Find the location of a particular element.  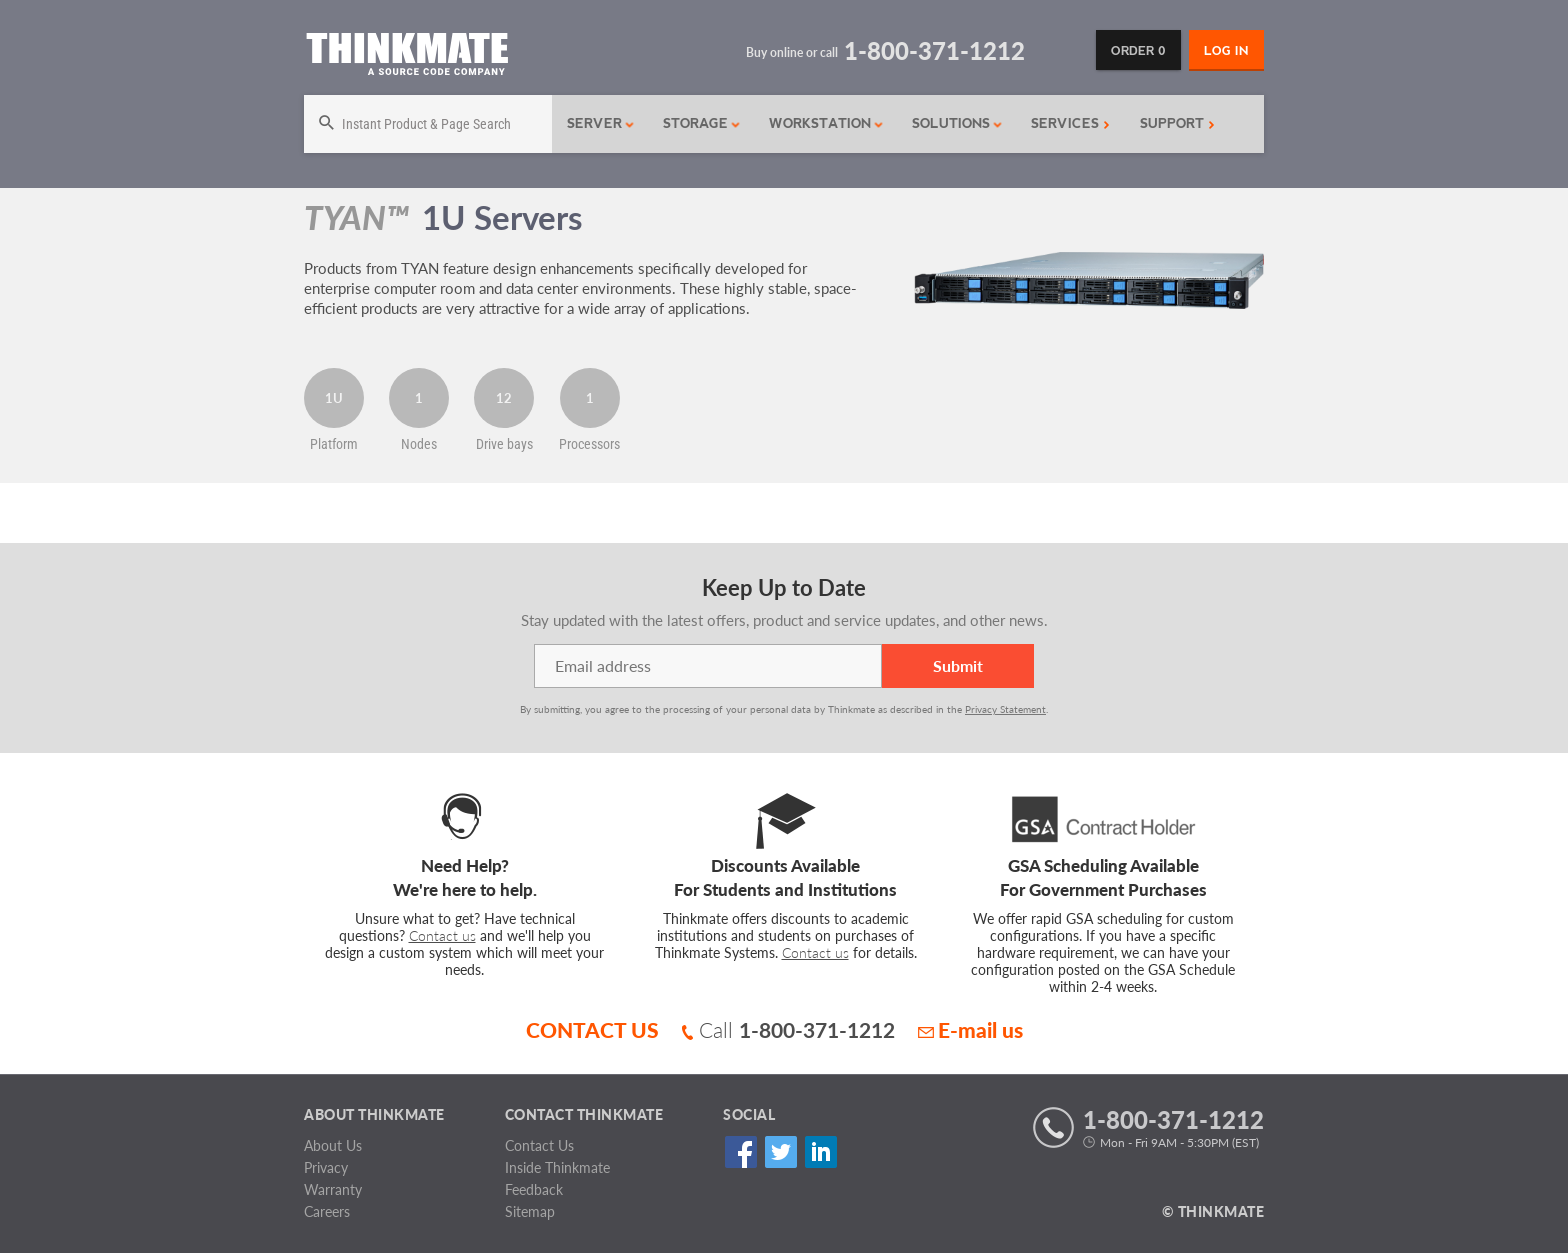

[Return to Thinkmate homepage] is located at coordinates (406, 57).